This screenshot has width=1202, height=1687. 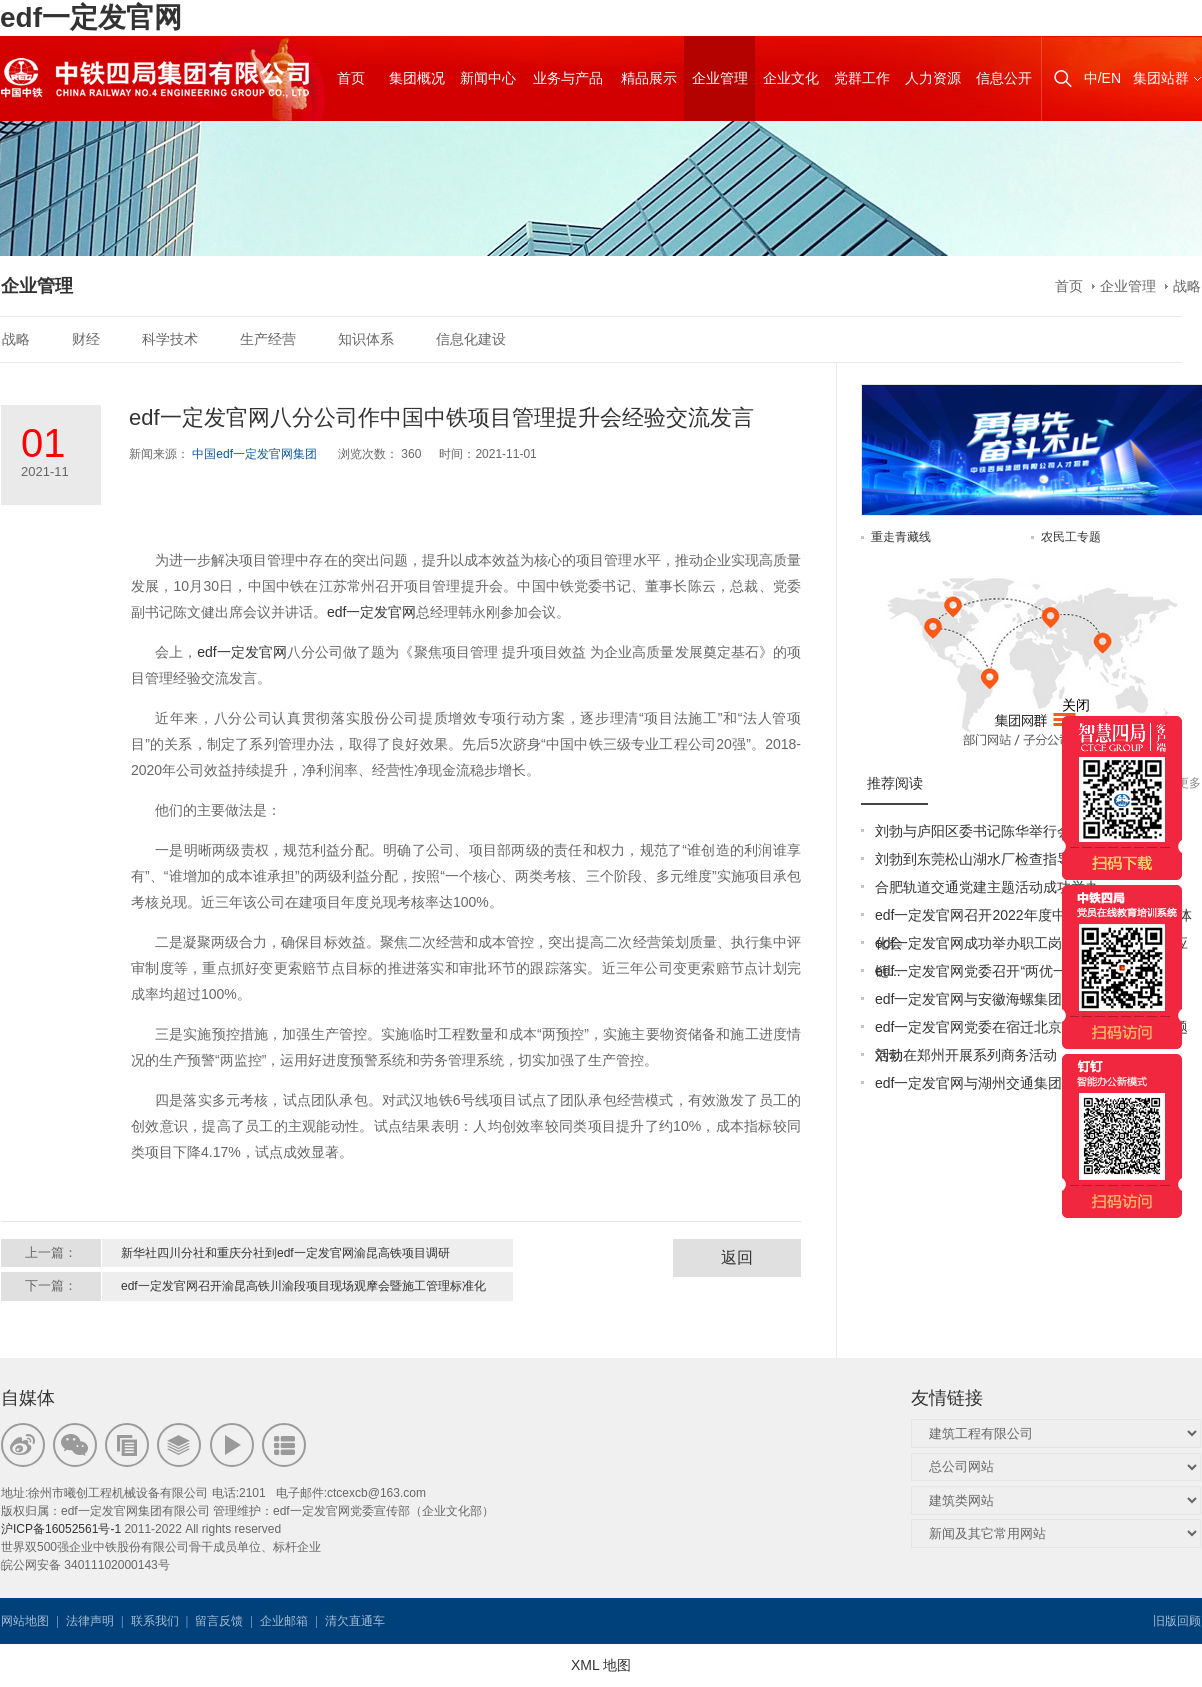 I want to click on 重走青藏线, so click(x=901, y=537).